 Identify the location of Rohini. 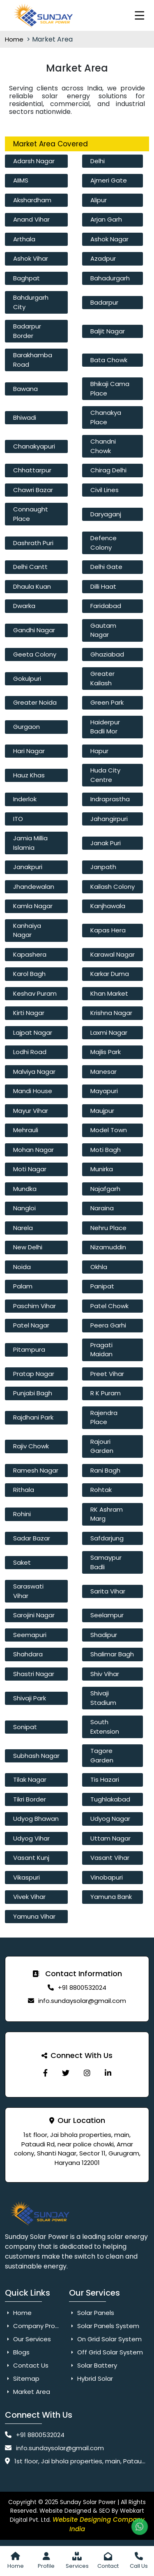
(22, 1514).